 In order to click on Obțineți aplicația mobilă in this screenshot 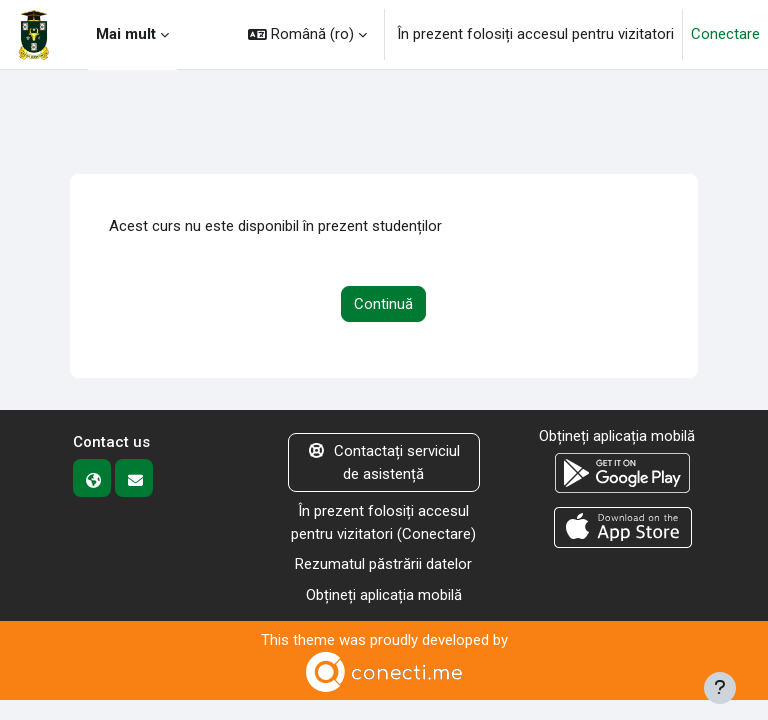, I will do `click(384, 595)`.